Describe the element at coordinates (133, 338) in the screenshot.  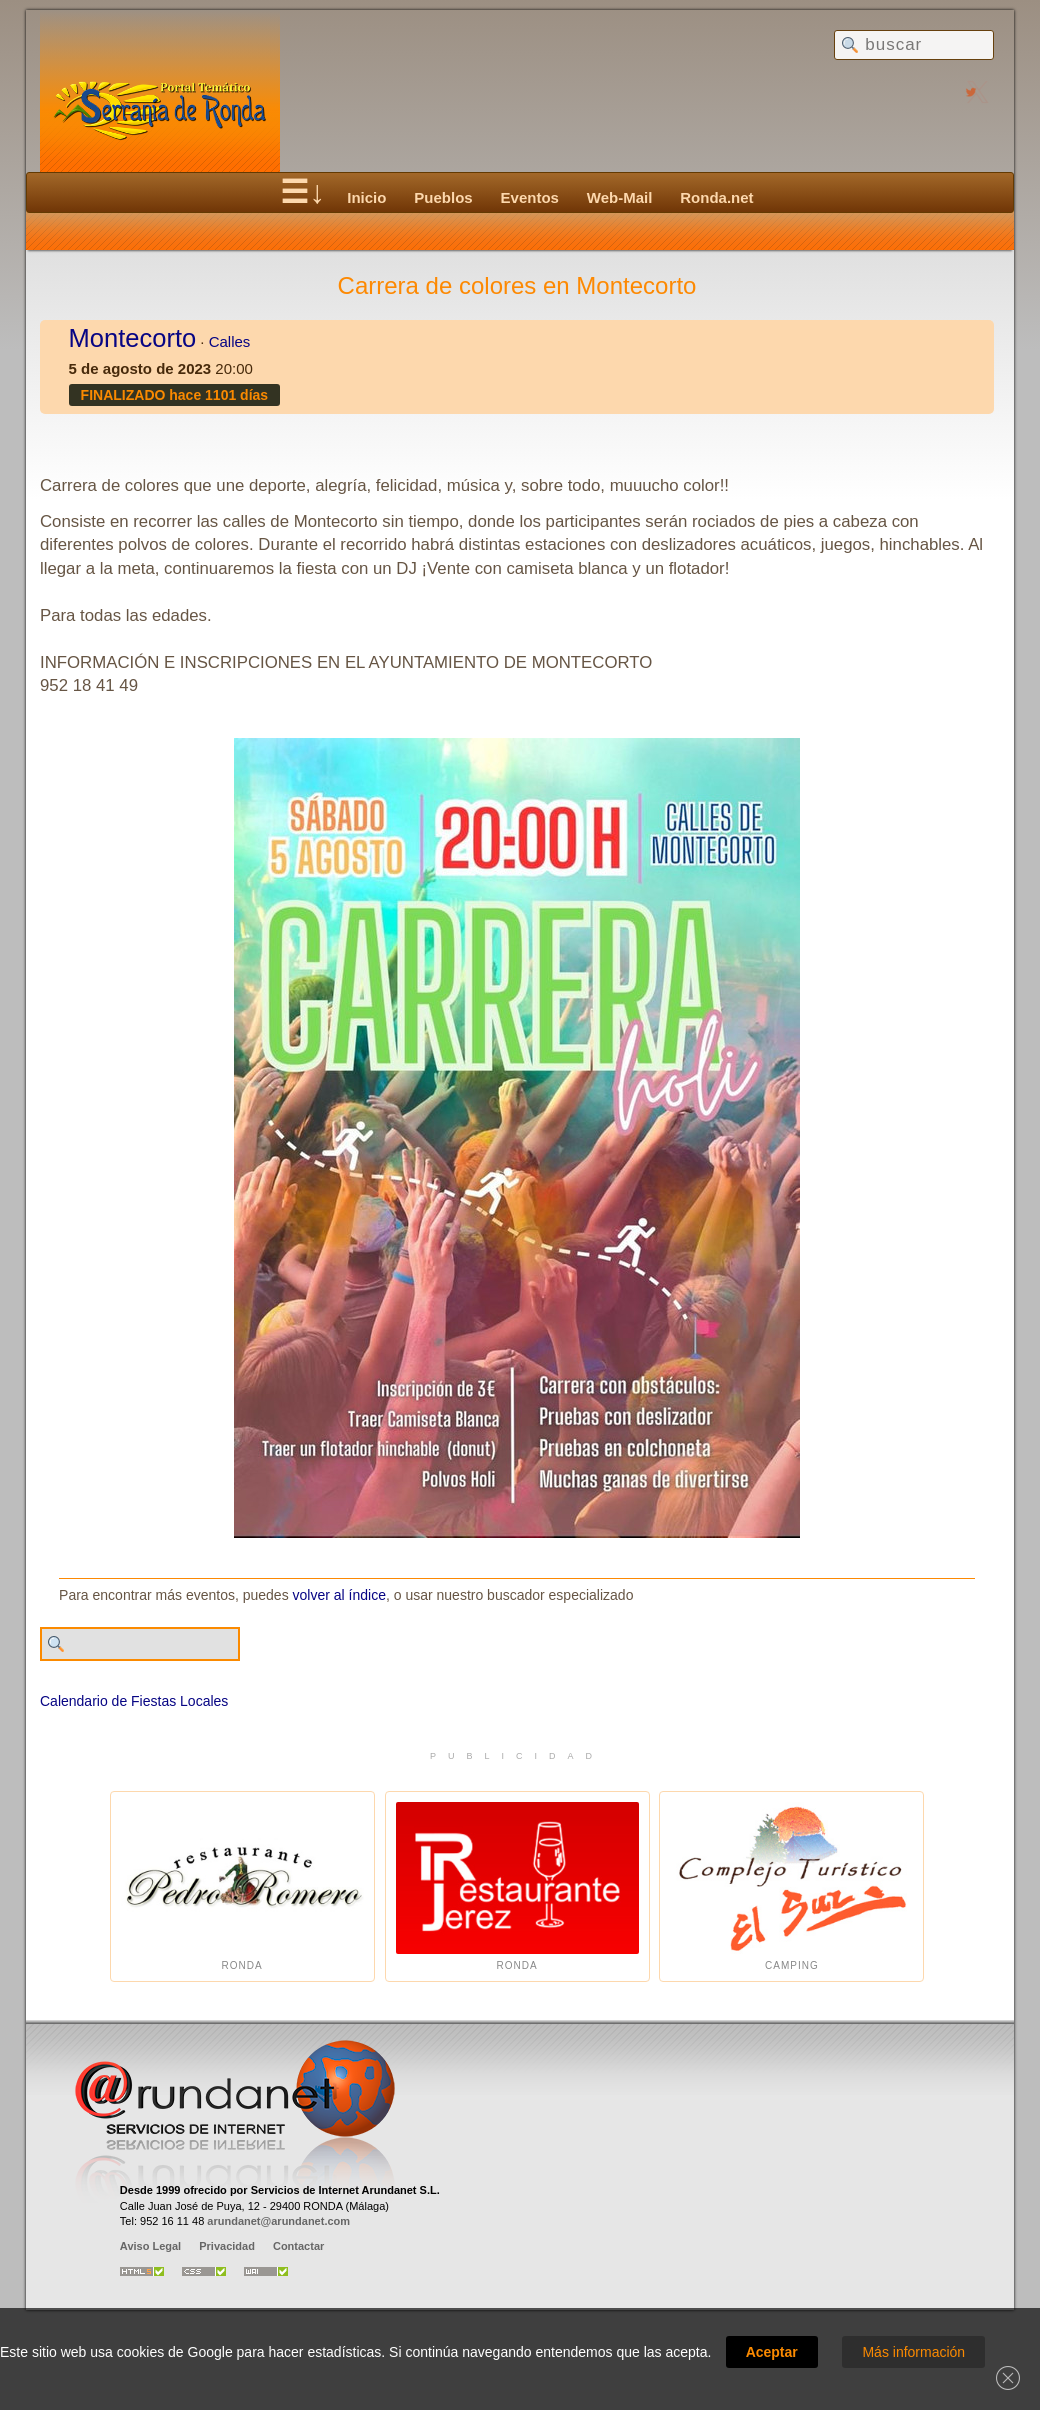
I see `Montecorto` at that location.